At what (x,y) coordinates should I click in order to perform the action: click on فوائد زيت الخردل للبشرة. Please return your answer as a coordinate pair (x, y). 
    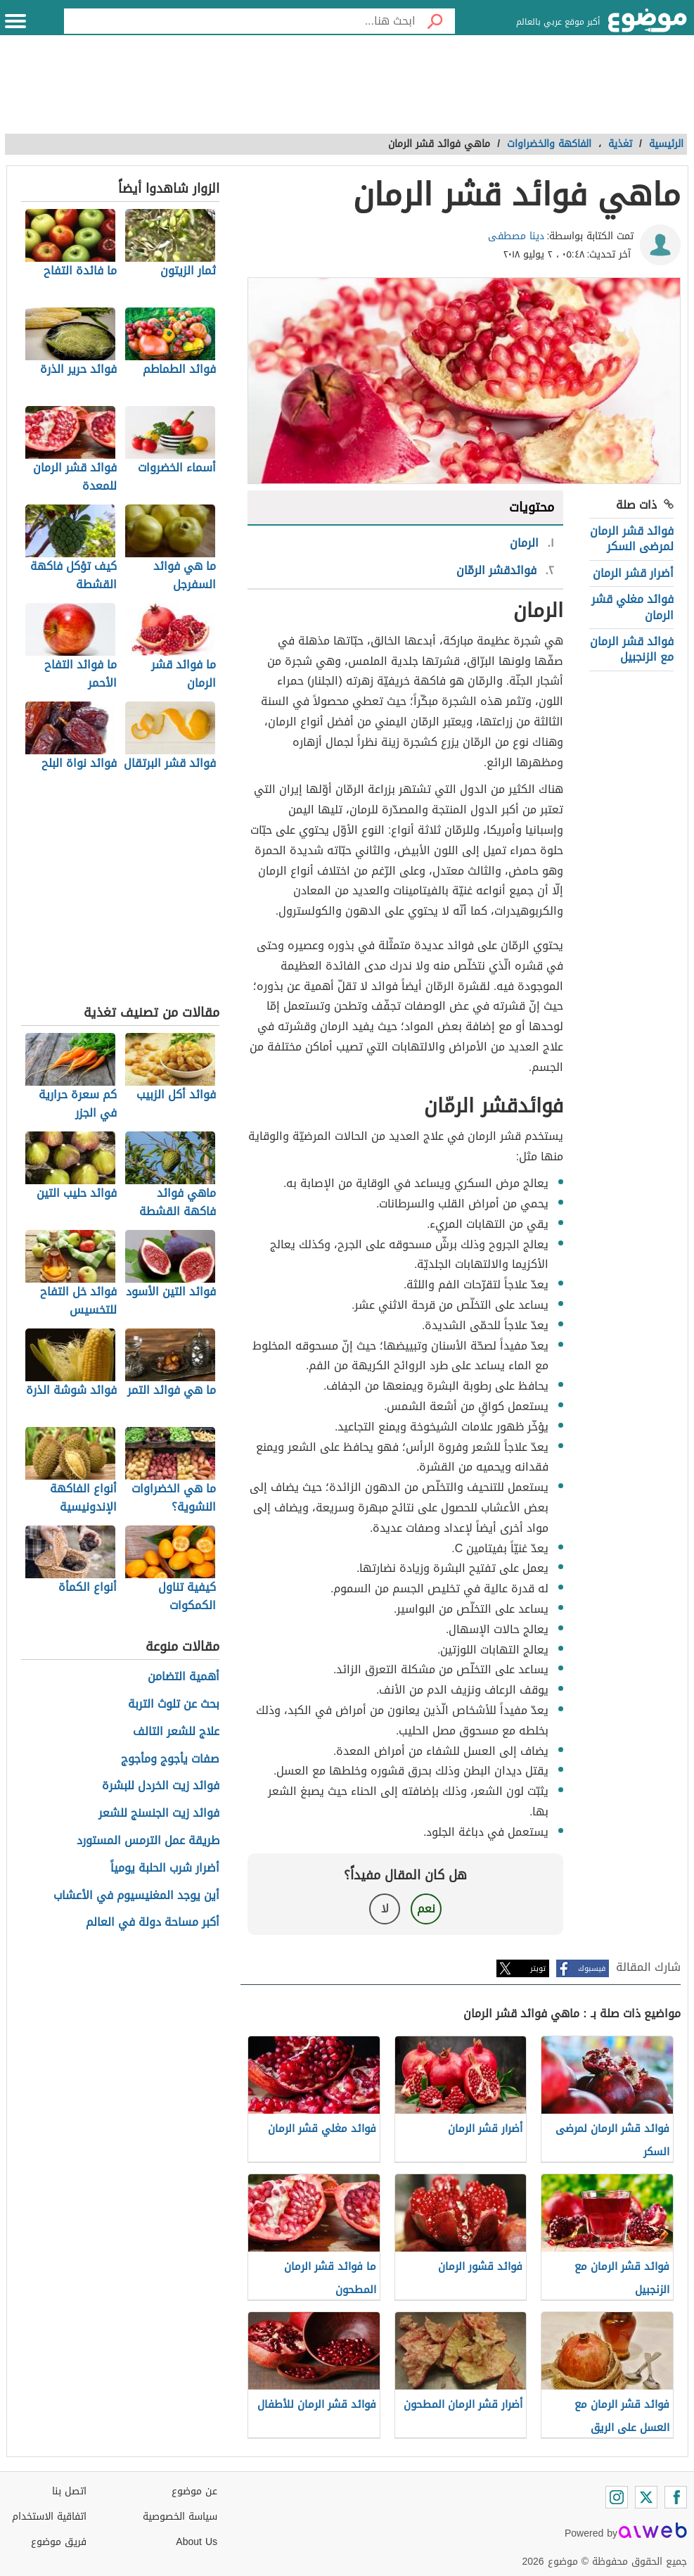
    Looking at the image, I should click on (160, 1786).